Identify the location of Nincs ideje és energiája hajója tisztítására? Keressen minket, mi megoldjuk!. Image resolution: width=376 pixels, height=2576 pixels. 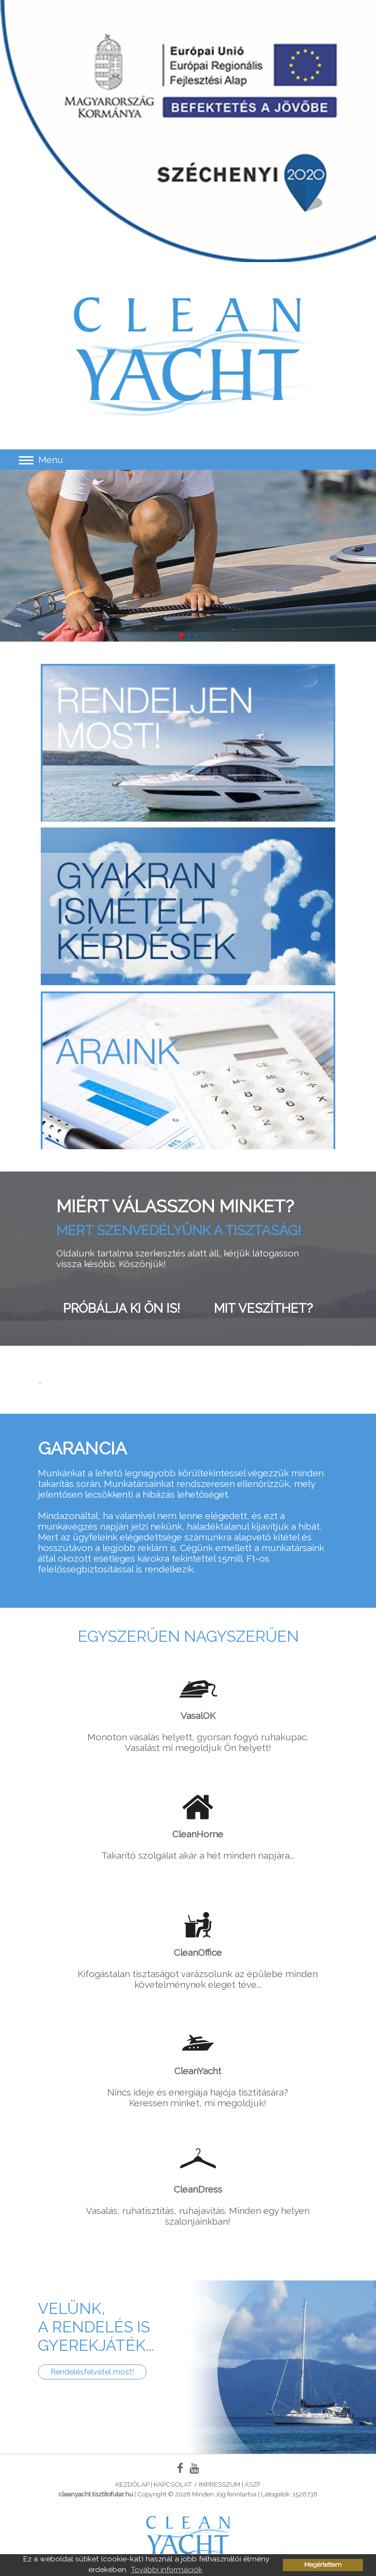
(197, 2066).